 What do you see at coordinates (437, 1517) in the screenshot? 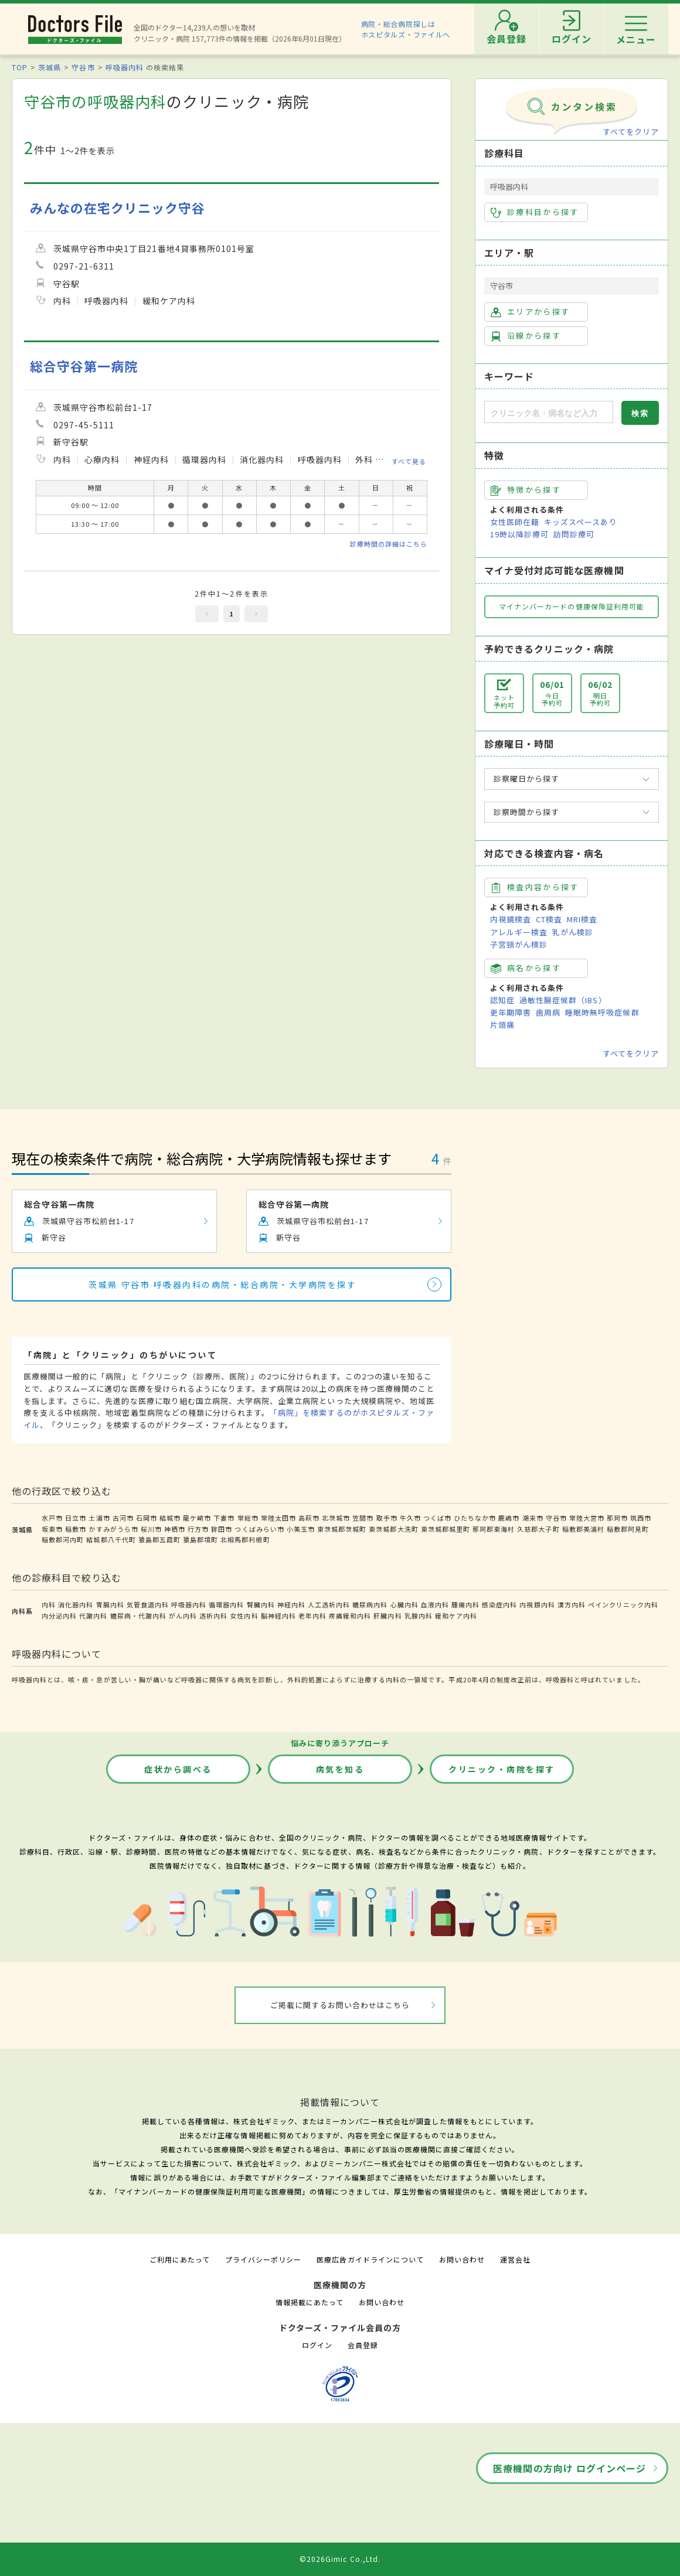
I see `つくば市` at bounding box center [437, 1517].